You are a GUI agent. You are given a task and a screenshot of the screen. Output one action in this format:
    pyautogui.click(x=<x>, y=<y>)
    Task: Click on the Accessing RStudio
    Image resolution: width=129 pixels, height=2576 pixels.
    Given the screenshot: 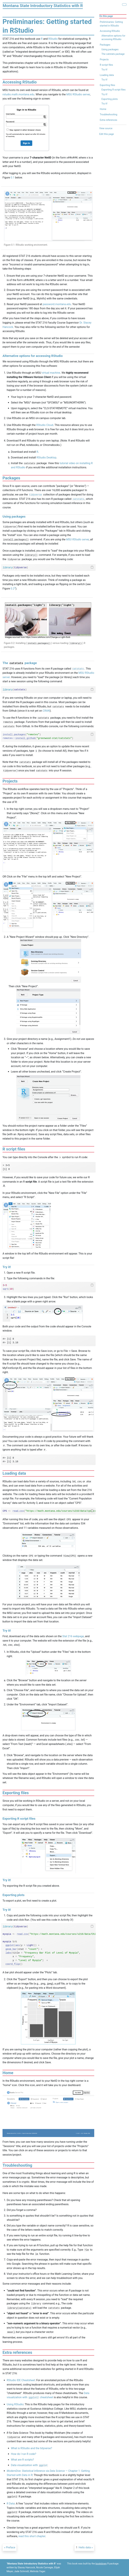 What is the action you would take?
    pyautogui.click(x=110, y=31)
    